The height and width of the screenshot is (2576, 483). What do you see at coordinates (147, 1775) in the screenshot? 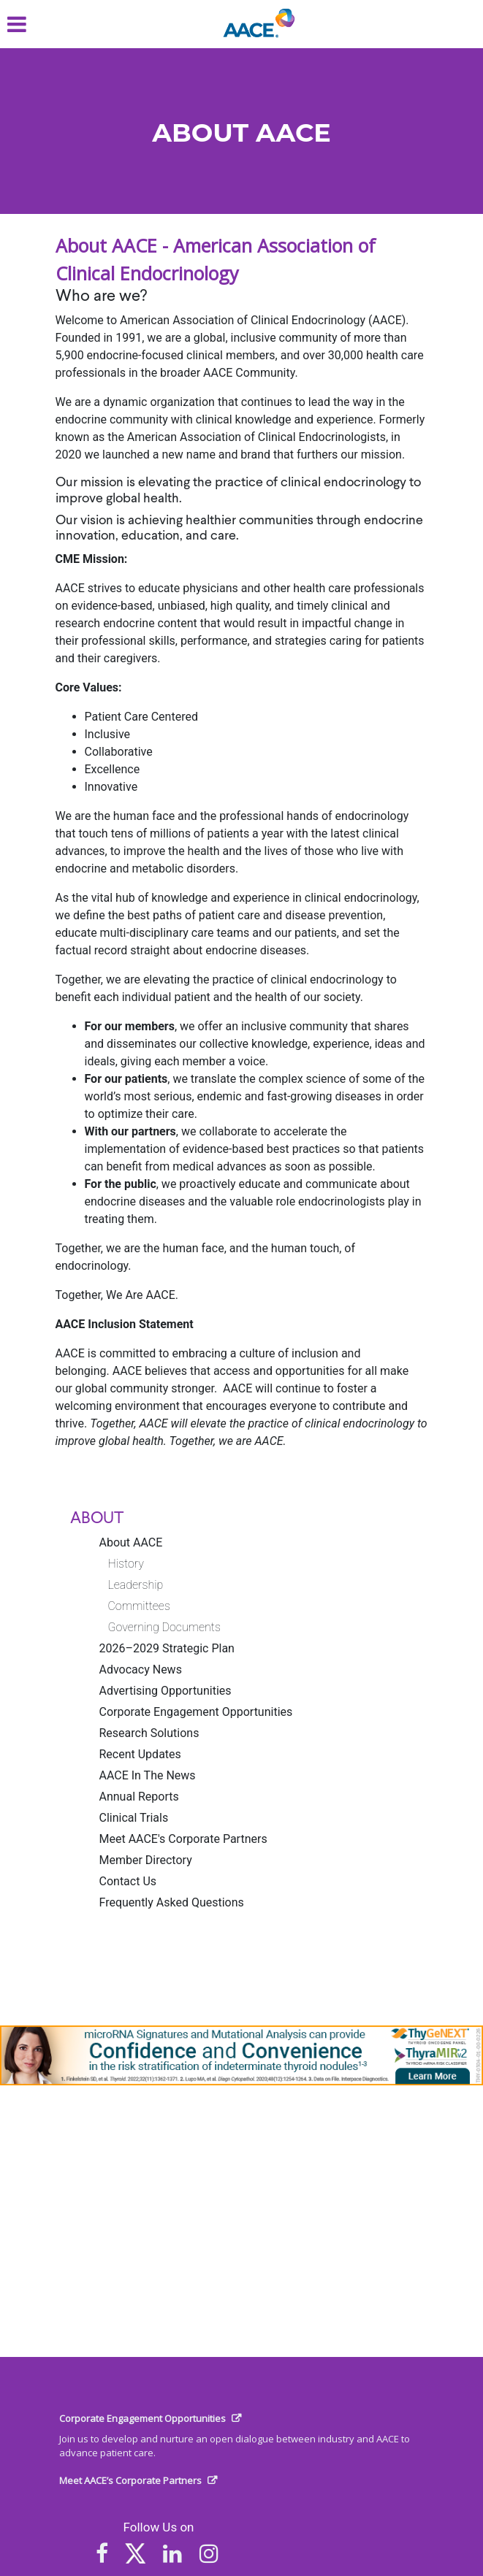
I see `AACE In The News` at bounding box center [147, 1775].